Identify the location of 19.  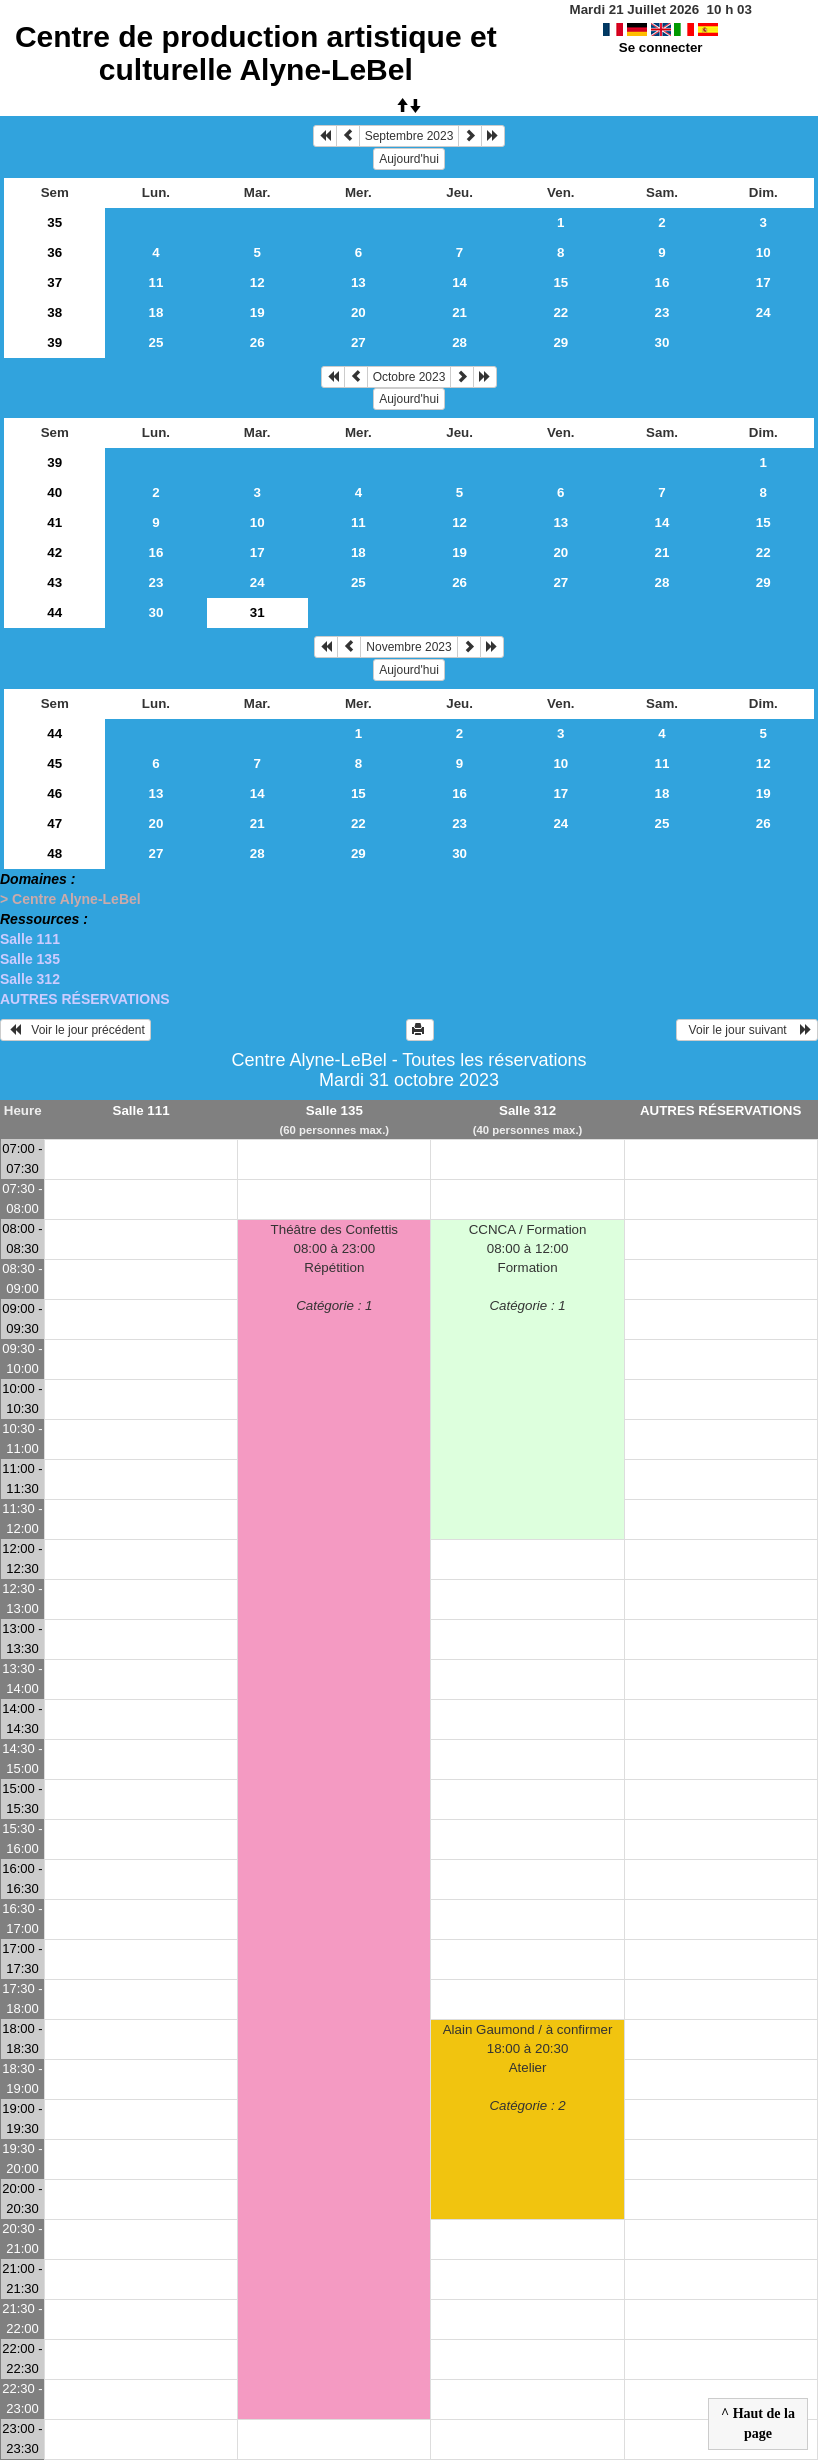
(257, 312).